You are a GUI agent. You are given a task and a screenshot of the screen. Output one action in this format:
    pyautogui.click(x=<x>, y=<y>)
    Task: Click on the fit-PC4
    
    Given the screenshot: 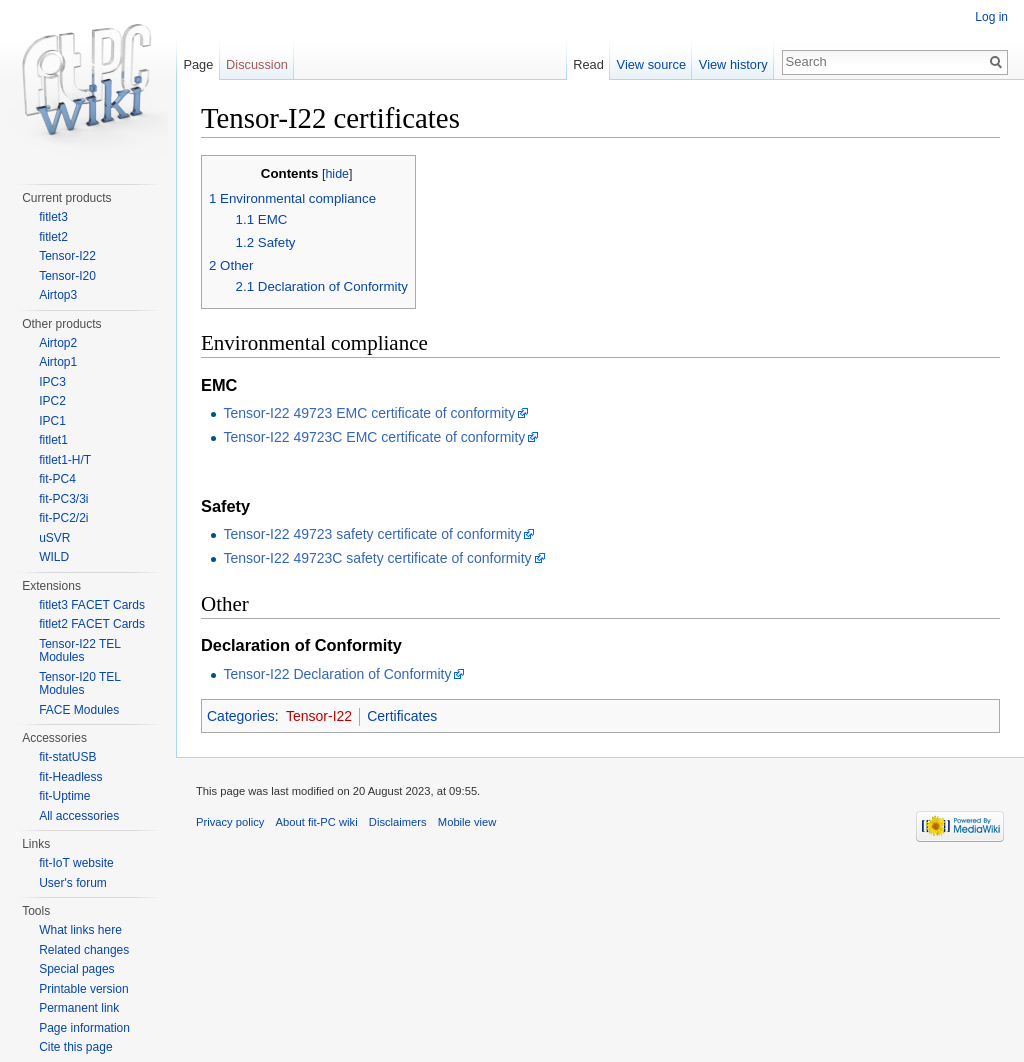 What is the action you would take?
    pyautogui.click(x=57, y=479)
    